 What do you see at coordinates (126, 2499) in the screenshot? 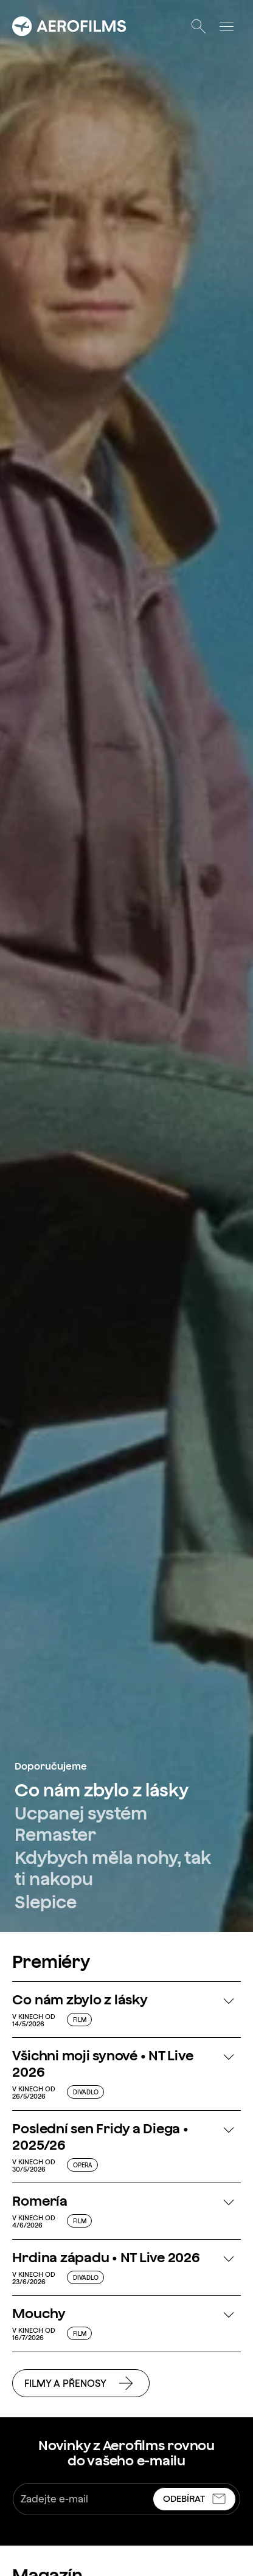
I see `[textbox]` at bounding box center [126, 2499].